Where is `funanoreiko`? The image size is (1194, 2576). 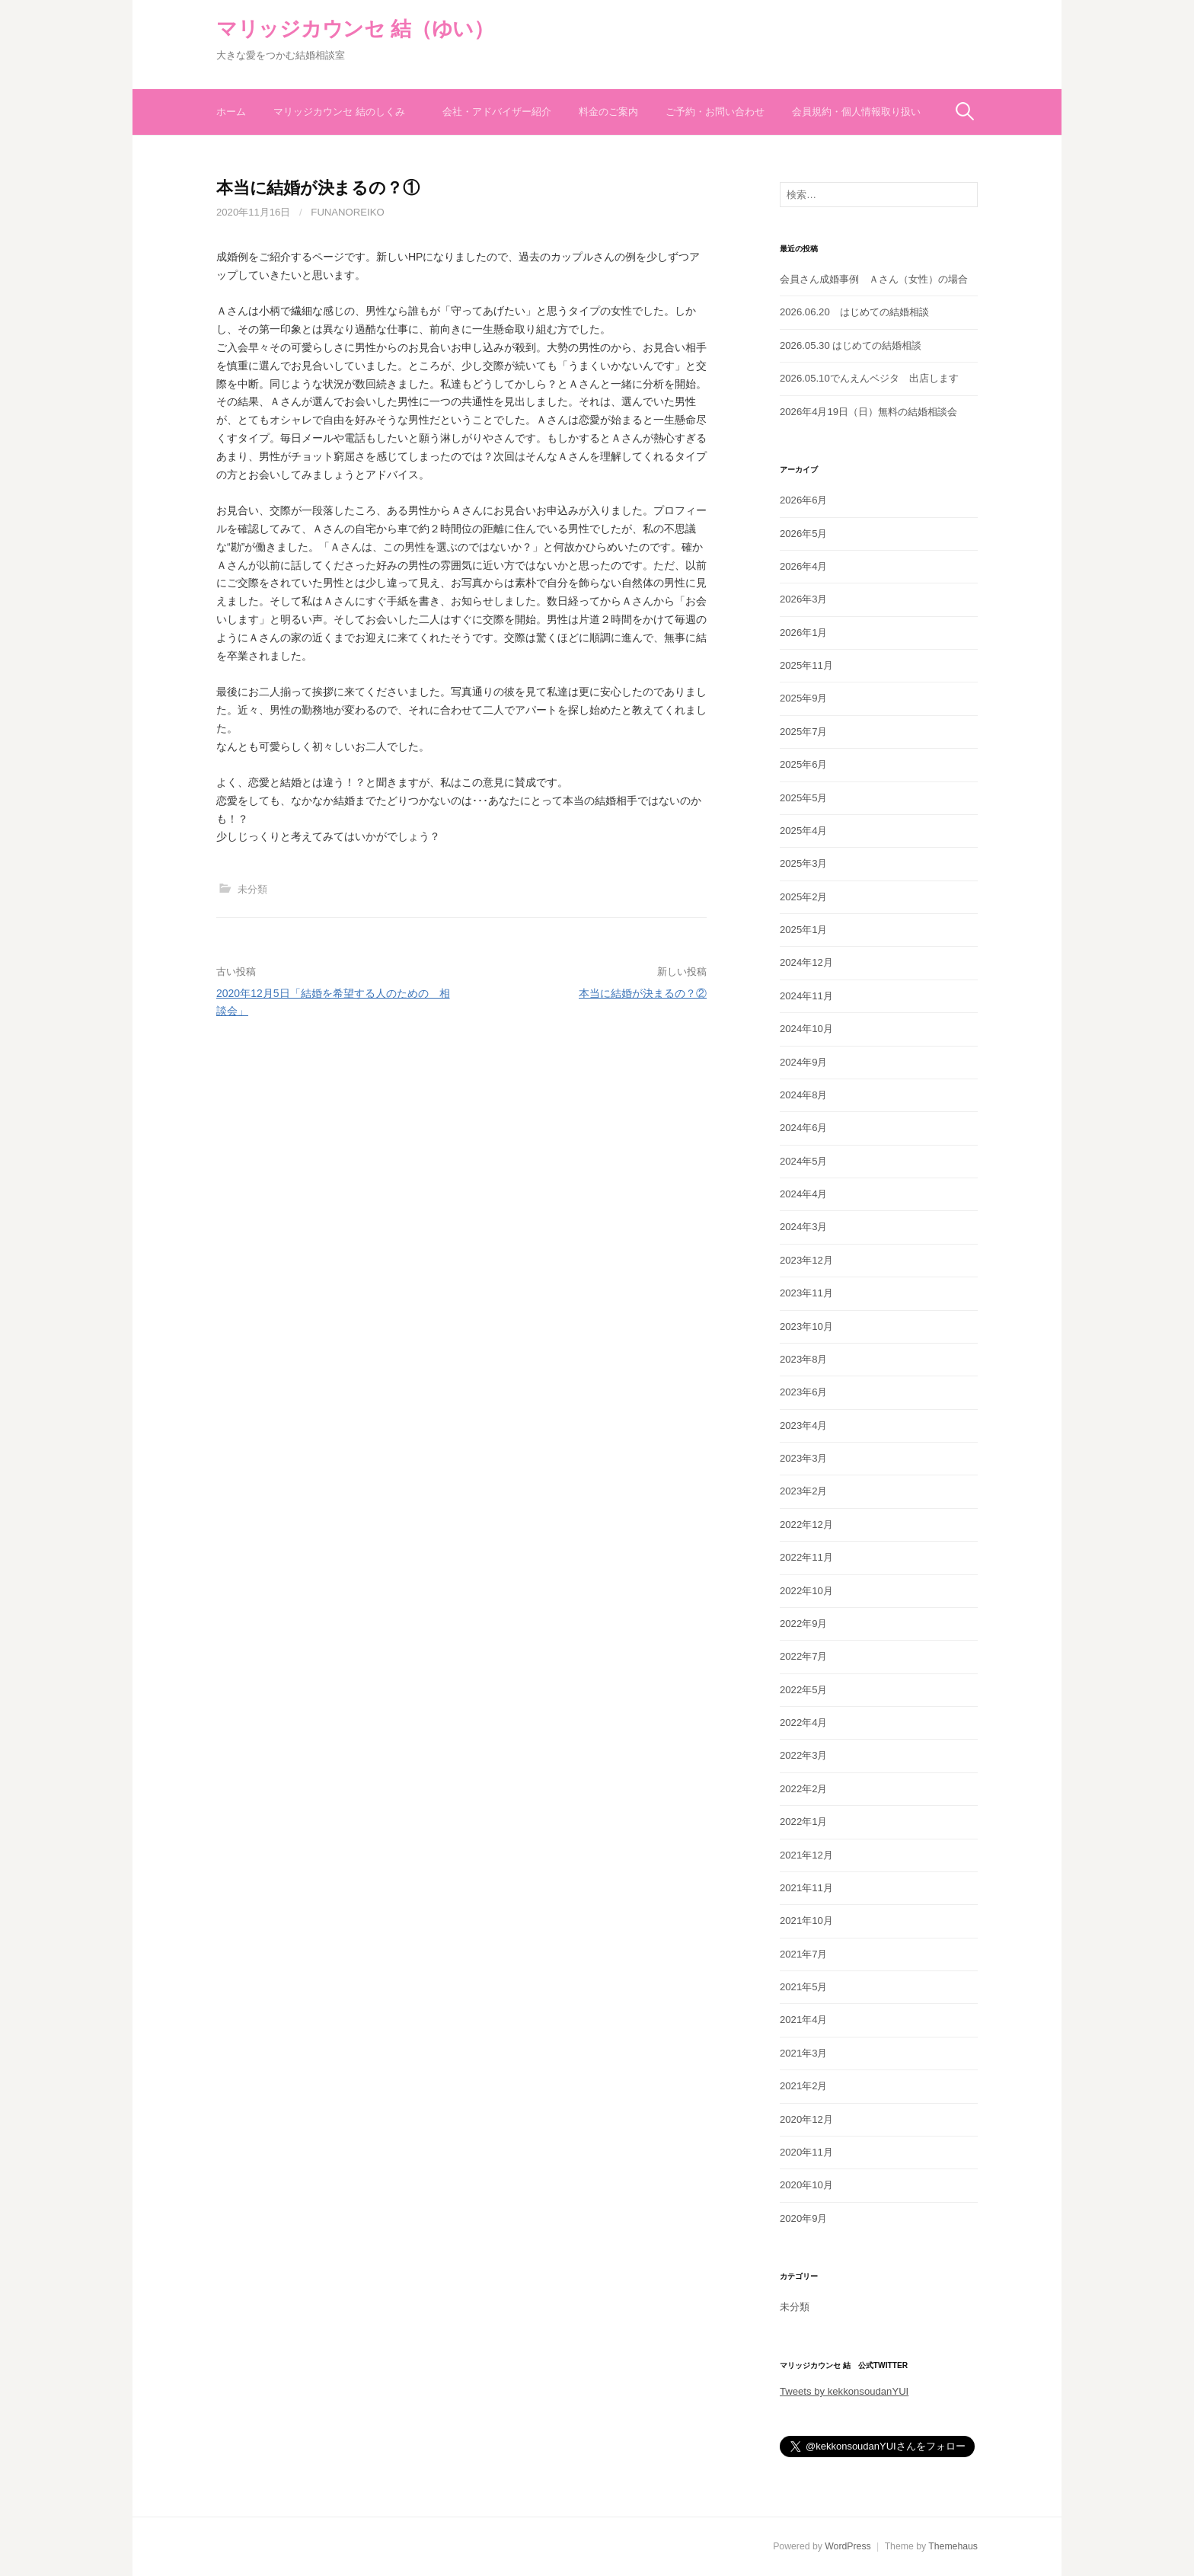 funanoreiko is located at coordinates (347, 212).